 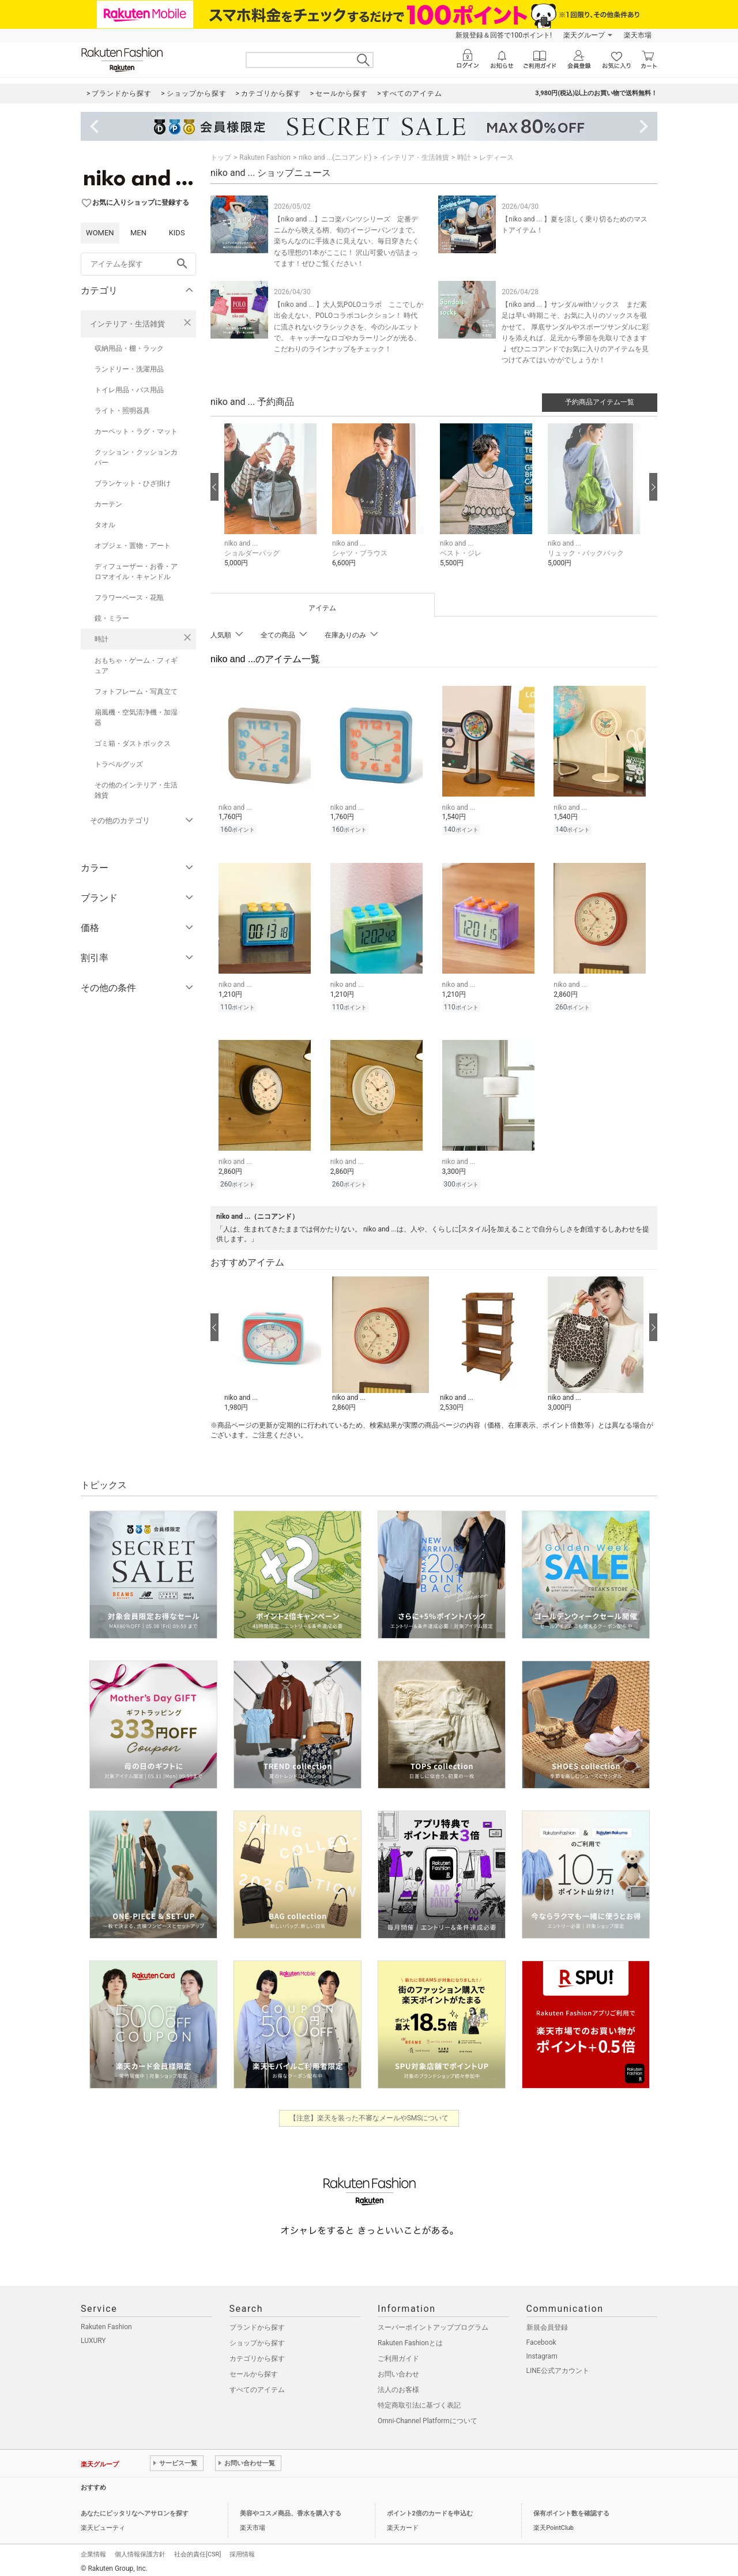 What do you see at coordinates (127, 324) in the screenshot?
I see `インテリア・生活雑貨` at bounding box center [127, 324].